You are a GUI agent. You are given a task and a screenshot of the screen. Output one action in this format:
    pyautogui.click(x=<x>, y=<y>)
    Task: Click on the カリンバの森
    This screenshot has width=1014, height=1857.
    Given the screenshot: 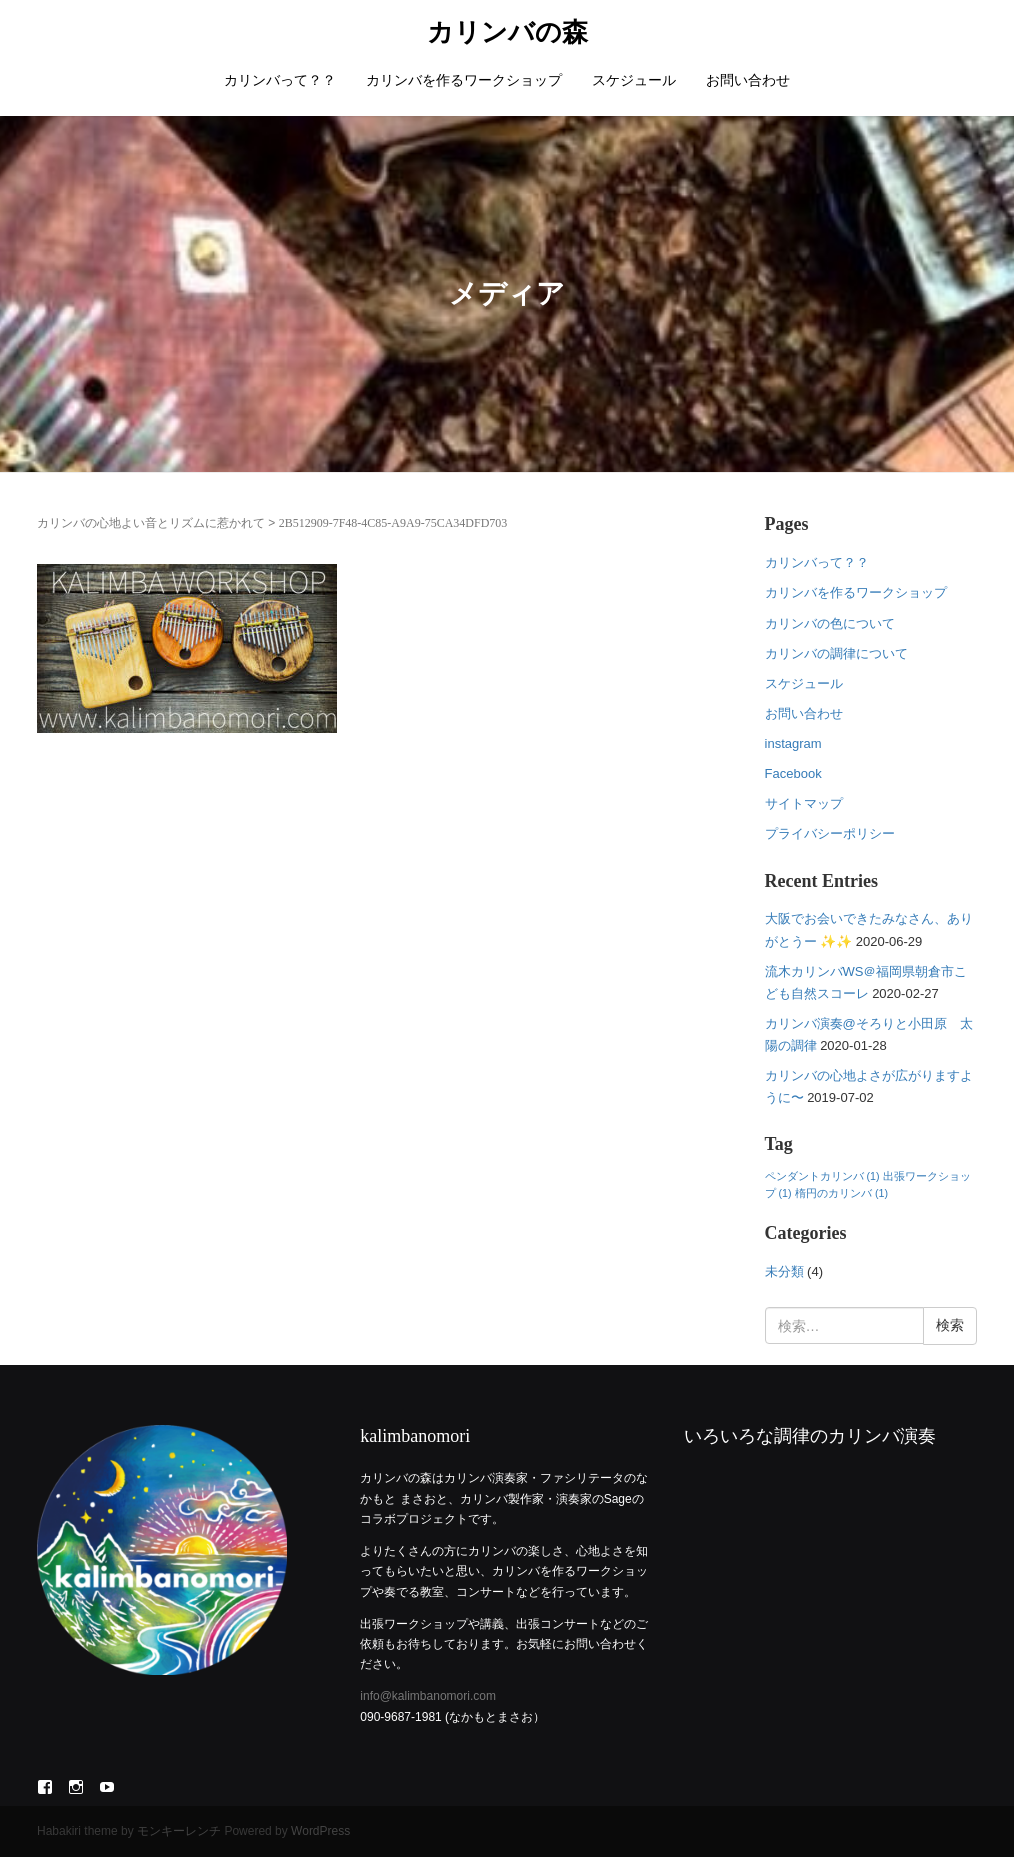 What is the action you would take?
    pyautogui.click(x=507, y=32)
    